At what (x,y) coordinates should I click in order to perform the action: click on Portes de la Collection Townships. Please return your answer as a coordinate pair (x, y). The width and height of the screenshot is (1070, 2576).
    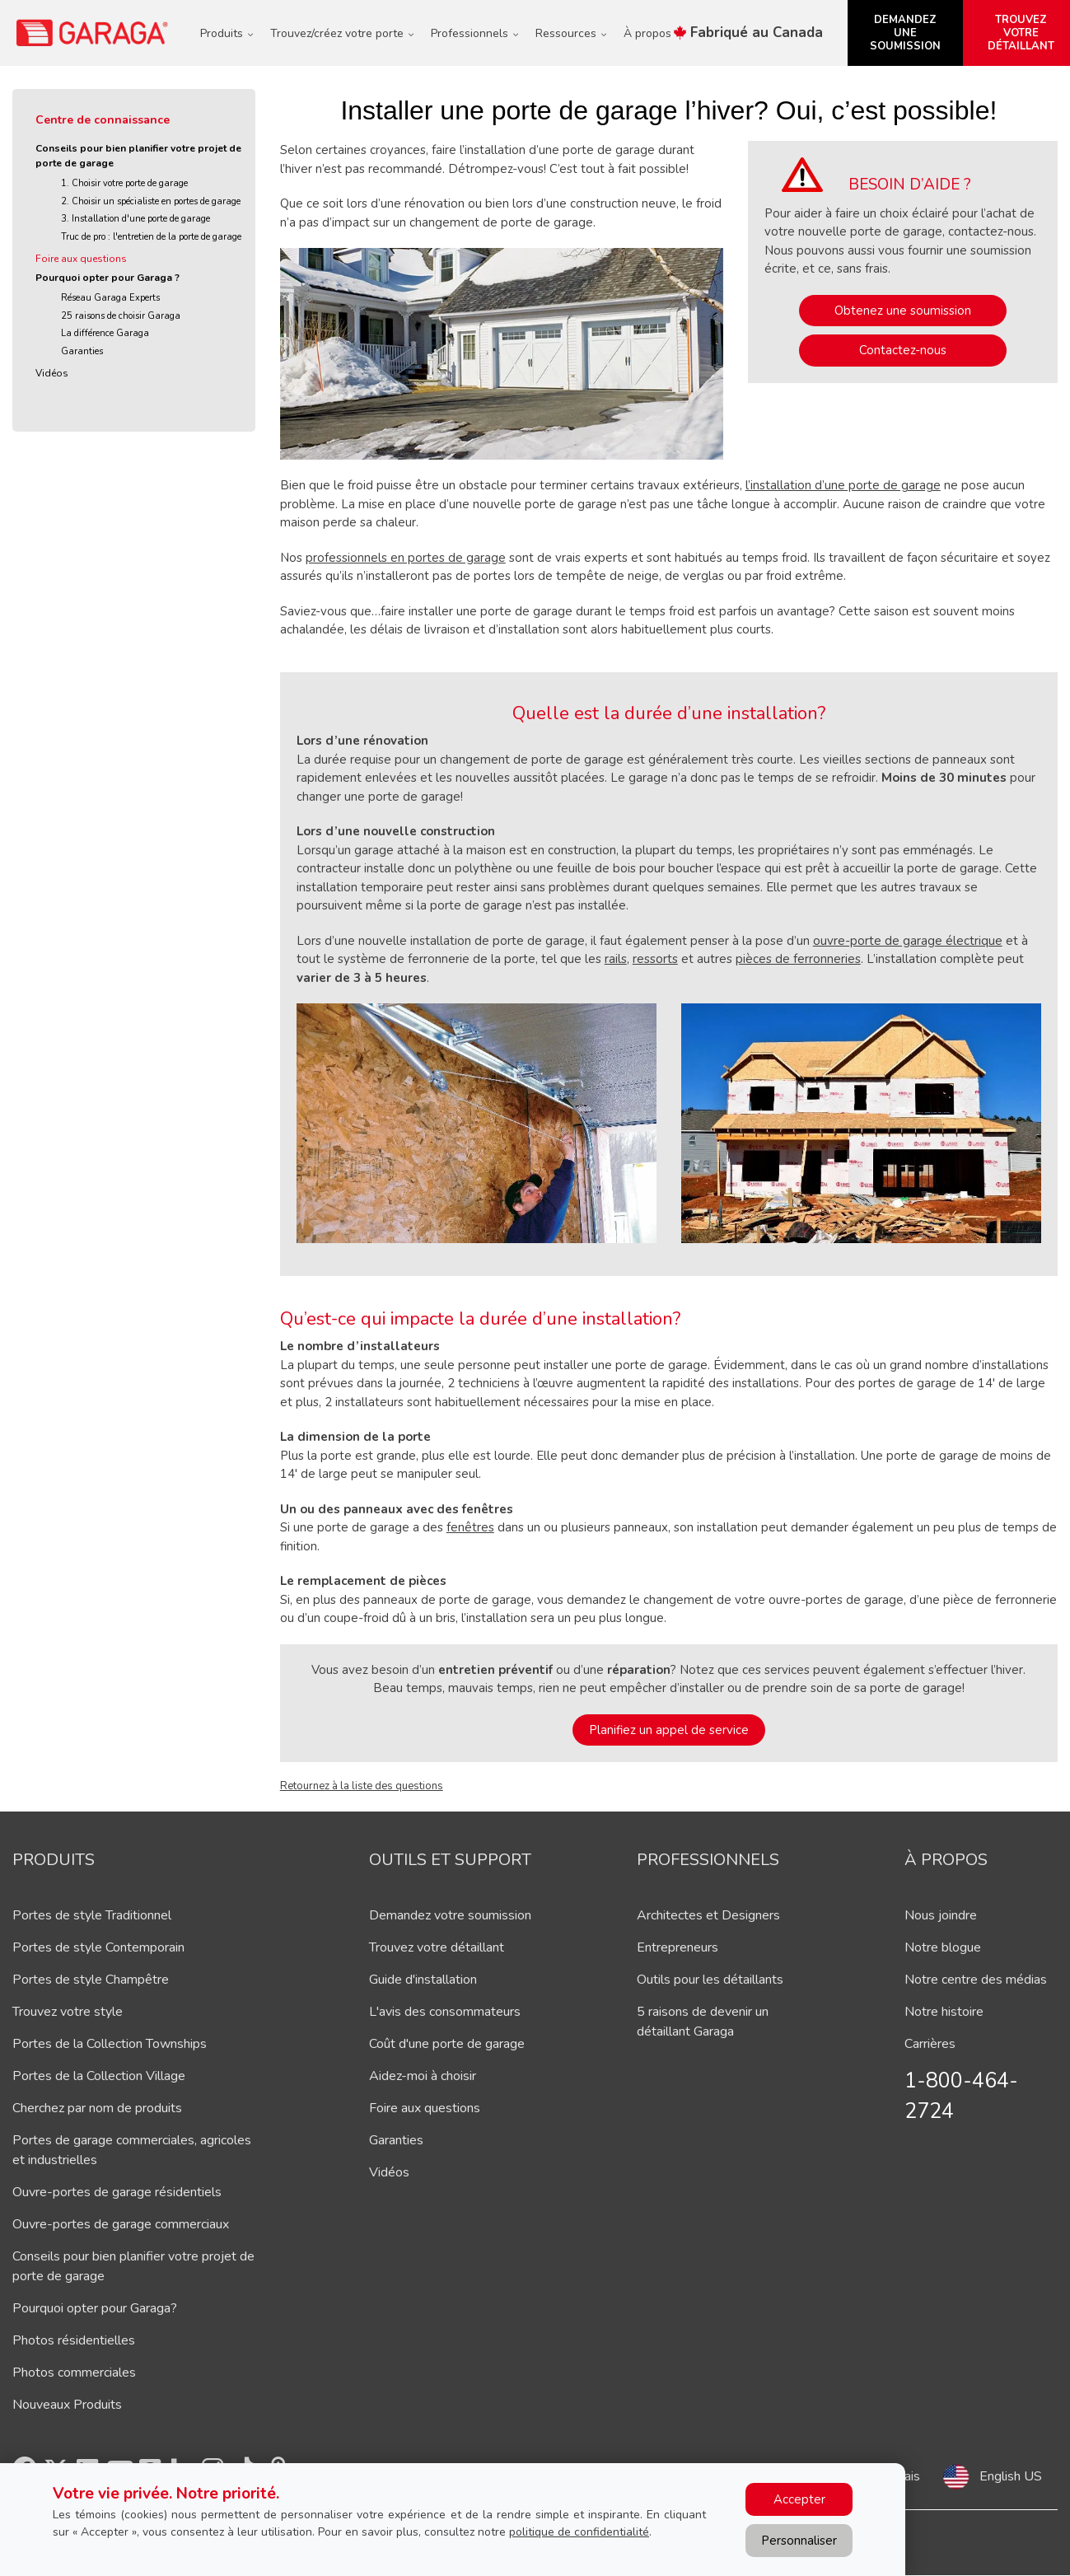
    Looking at the image, I should click on (109, 2044).